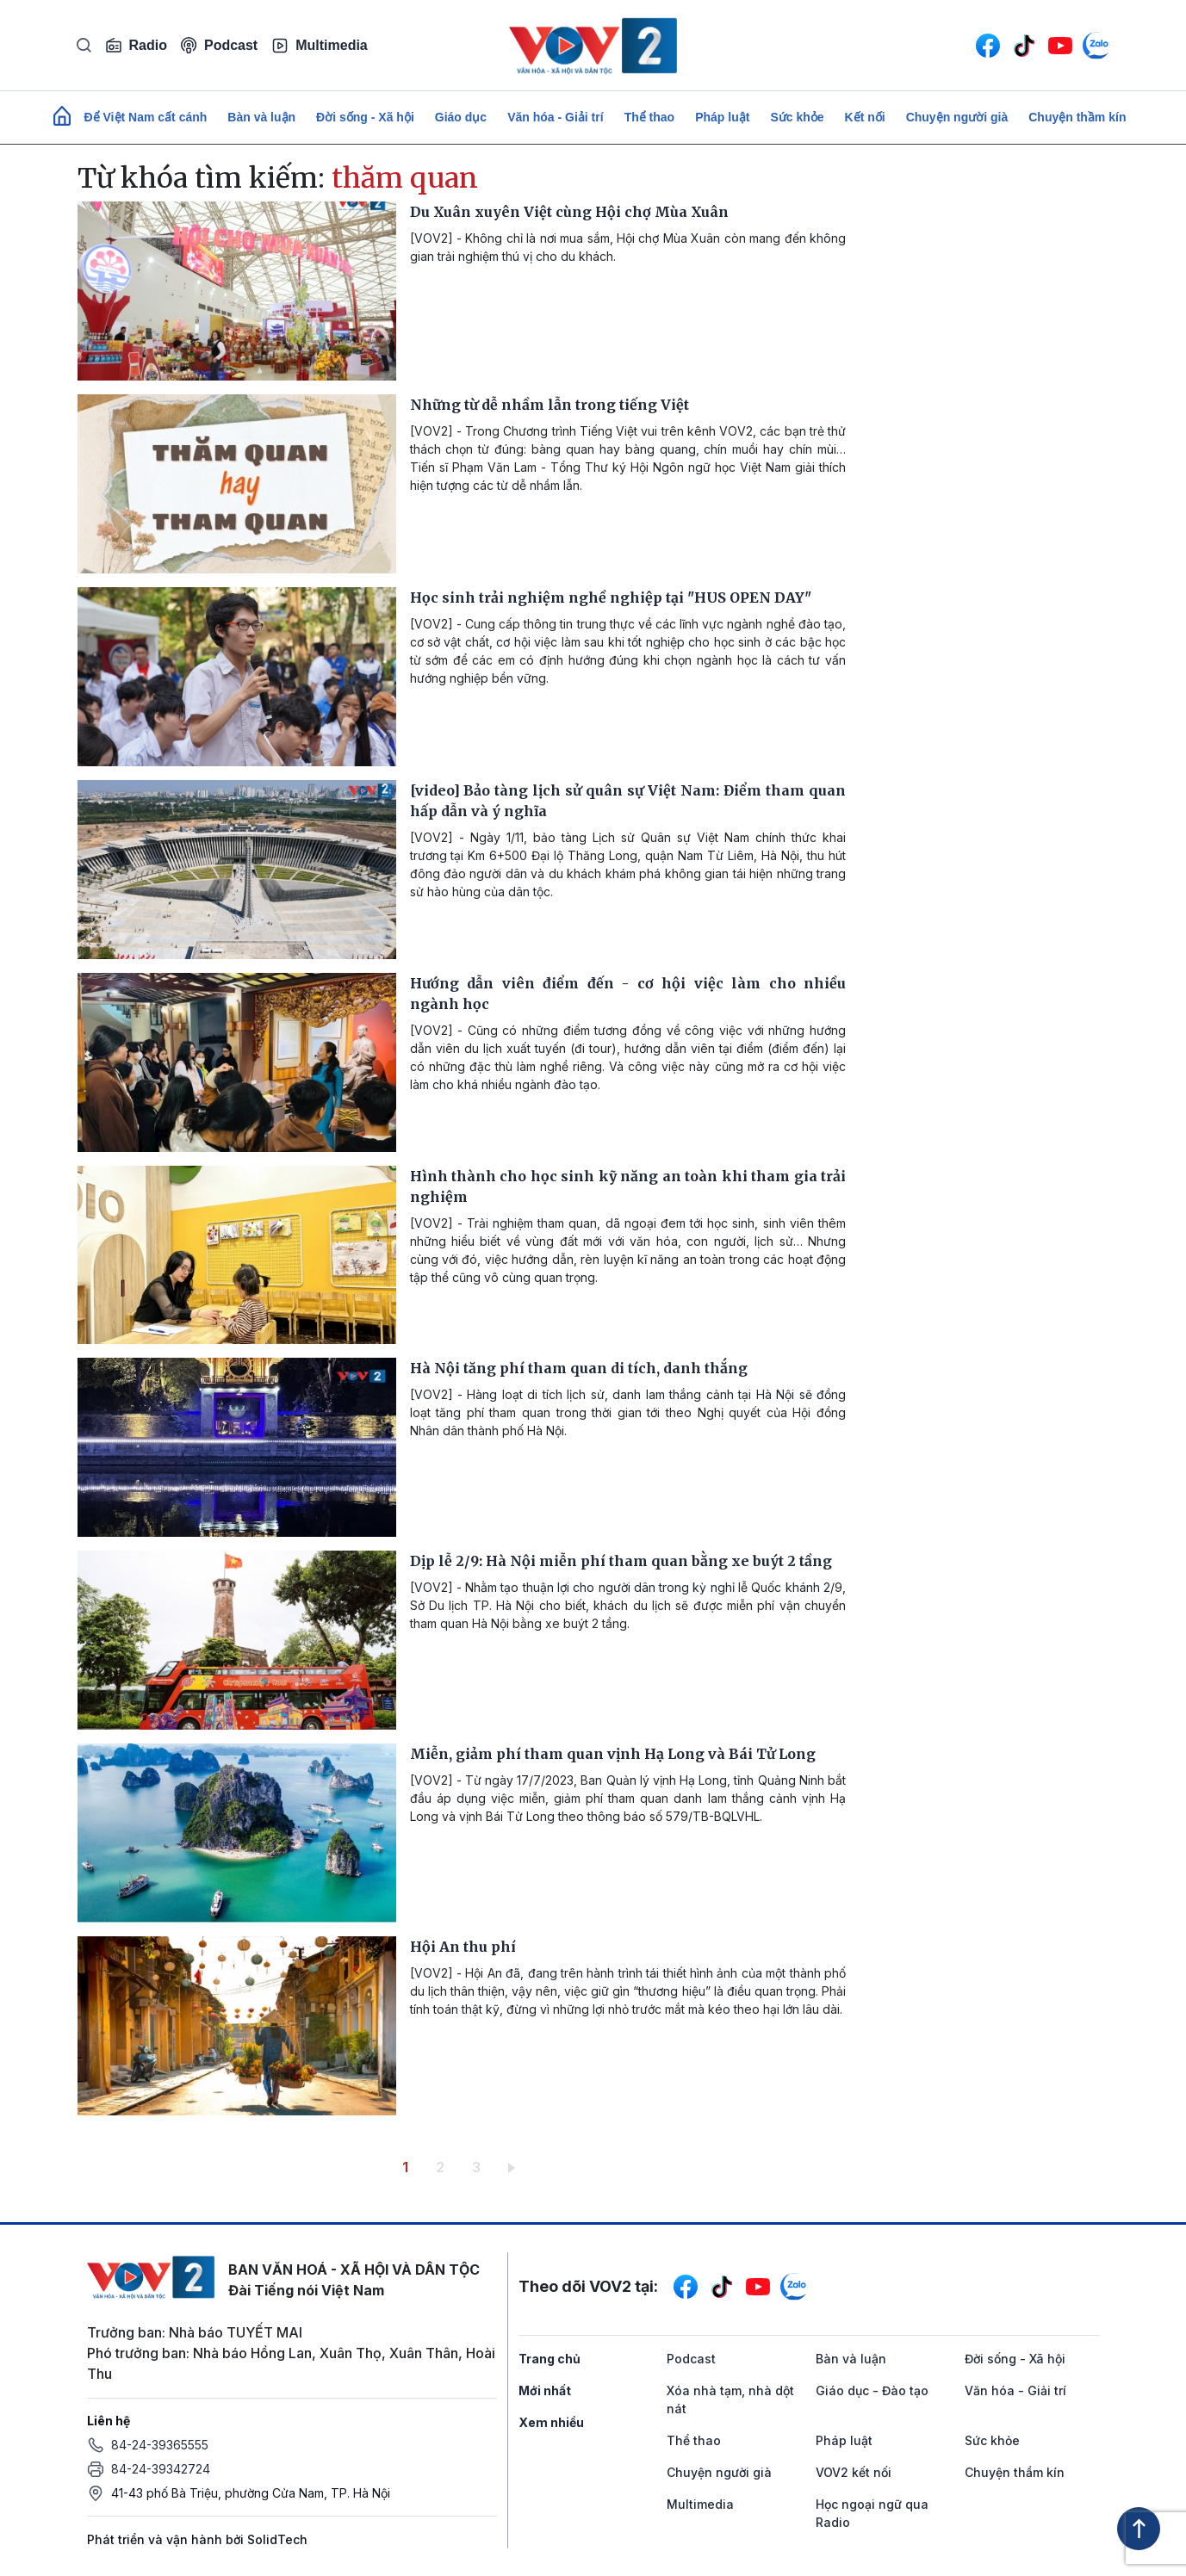  I want to click on 84-24-39342724, so click(160, 2468).